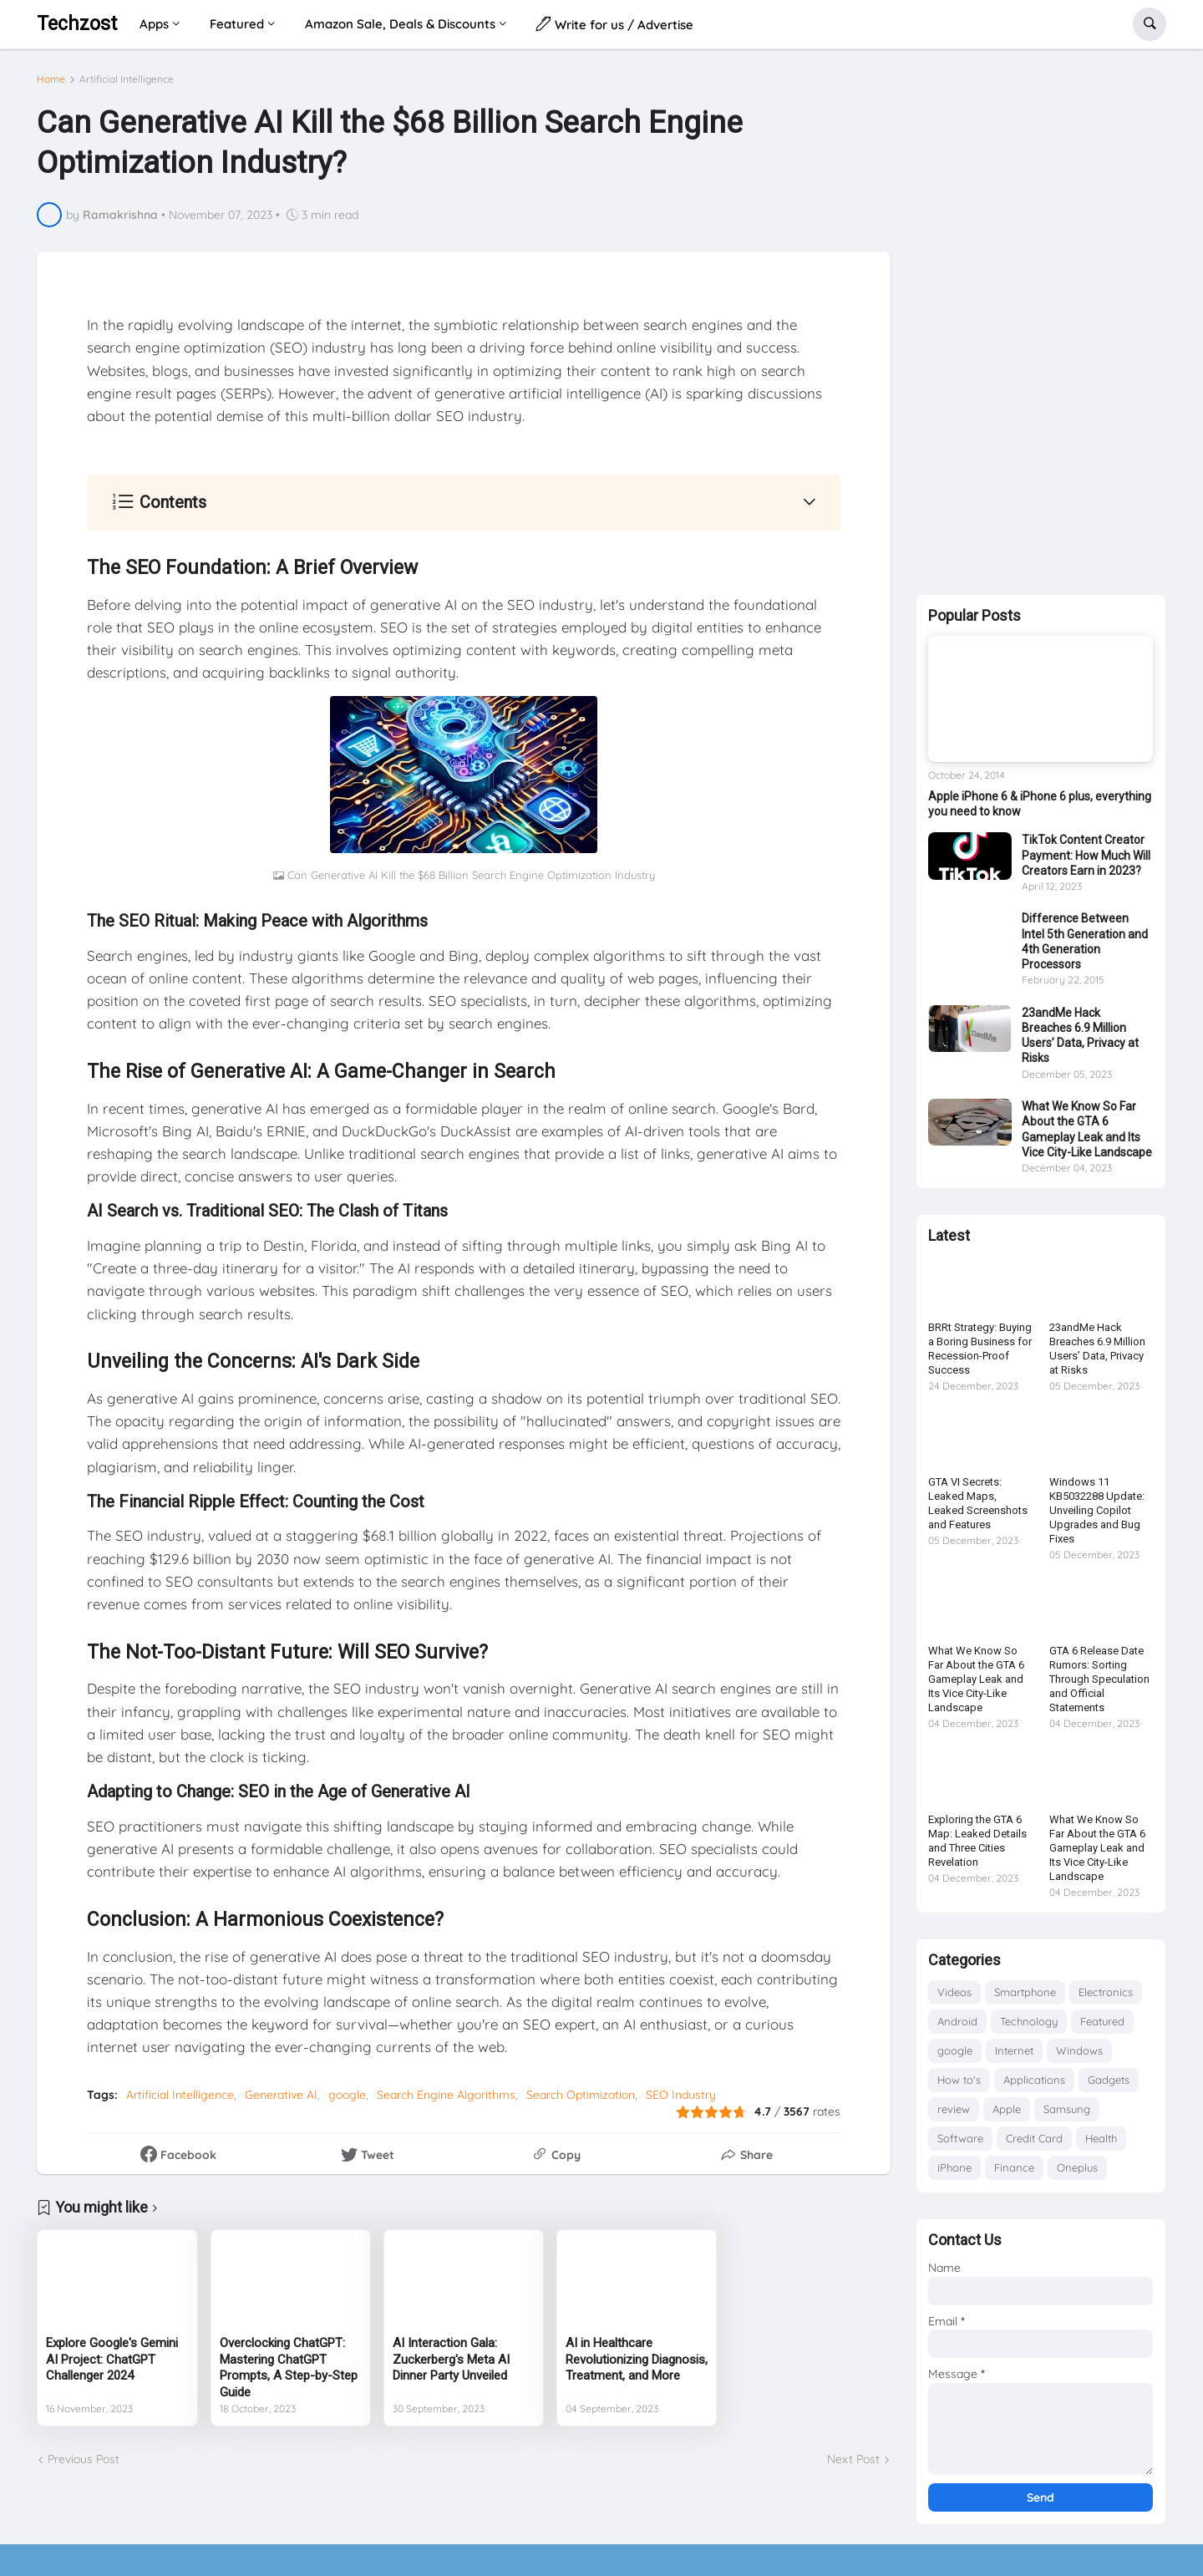  What do you see at coordinates (77, 24) in the screenshot?
I see `Techzost` at bounding box center [77, 24].